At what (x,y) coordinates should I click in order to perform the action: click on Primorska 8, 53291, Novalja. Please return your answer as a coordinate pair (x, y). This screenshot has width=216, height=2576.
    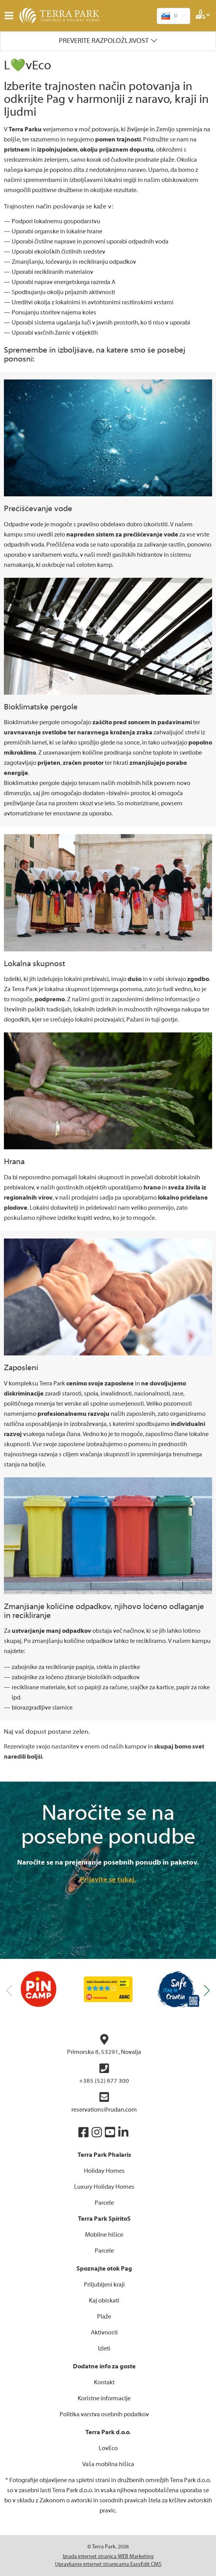
    Looking at the image, I should click on (104, 2045).